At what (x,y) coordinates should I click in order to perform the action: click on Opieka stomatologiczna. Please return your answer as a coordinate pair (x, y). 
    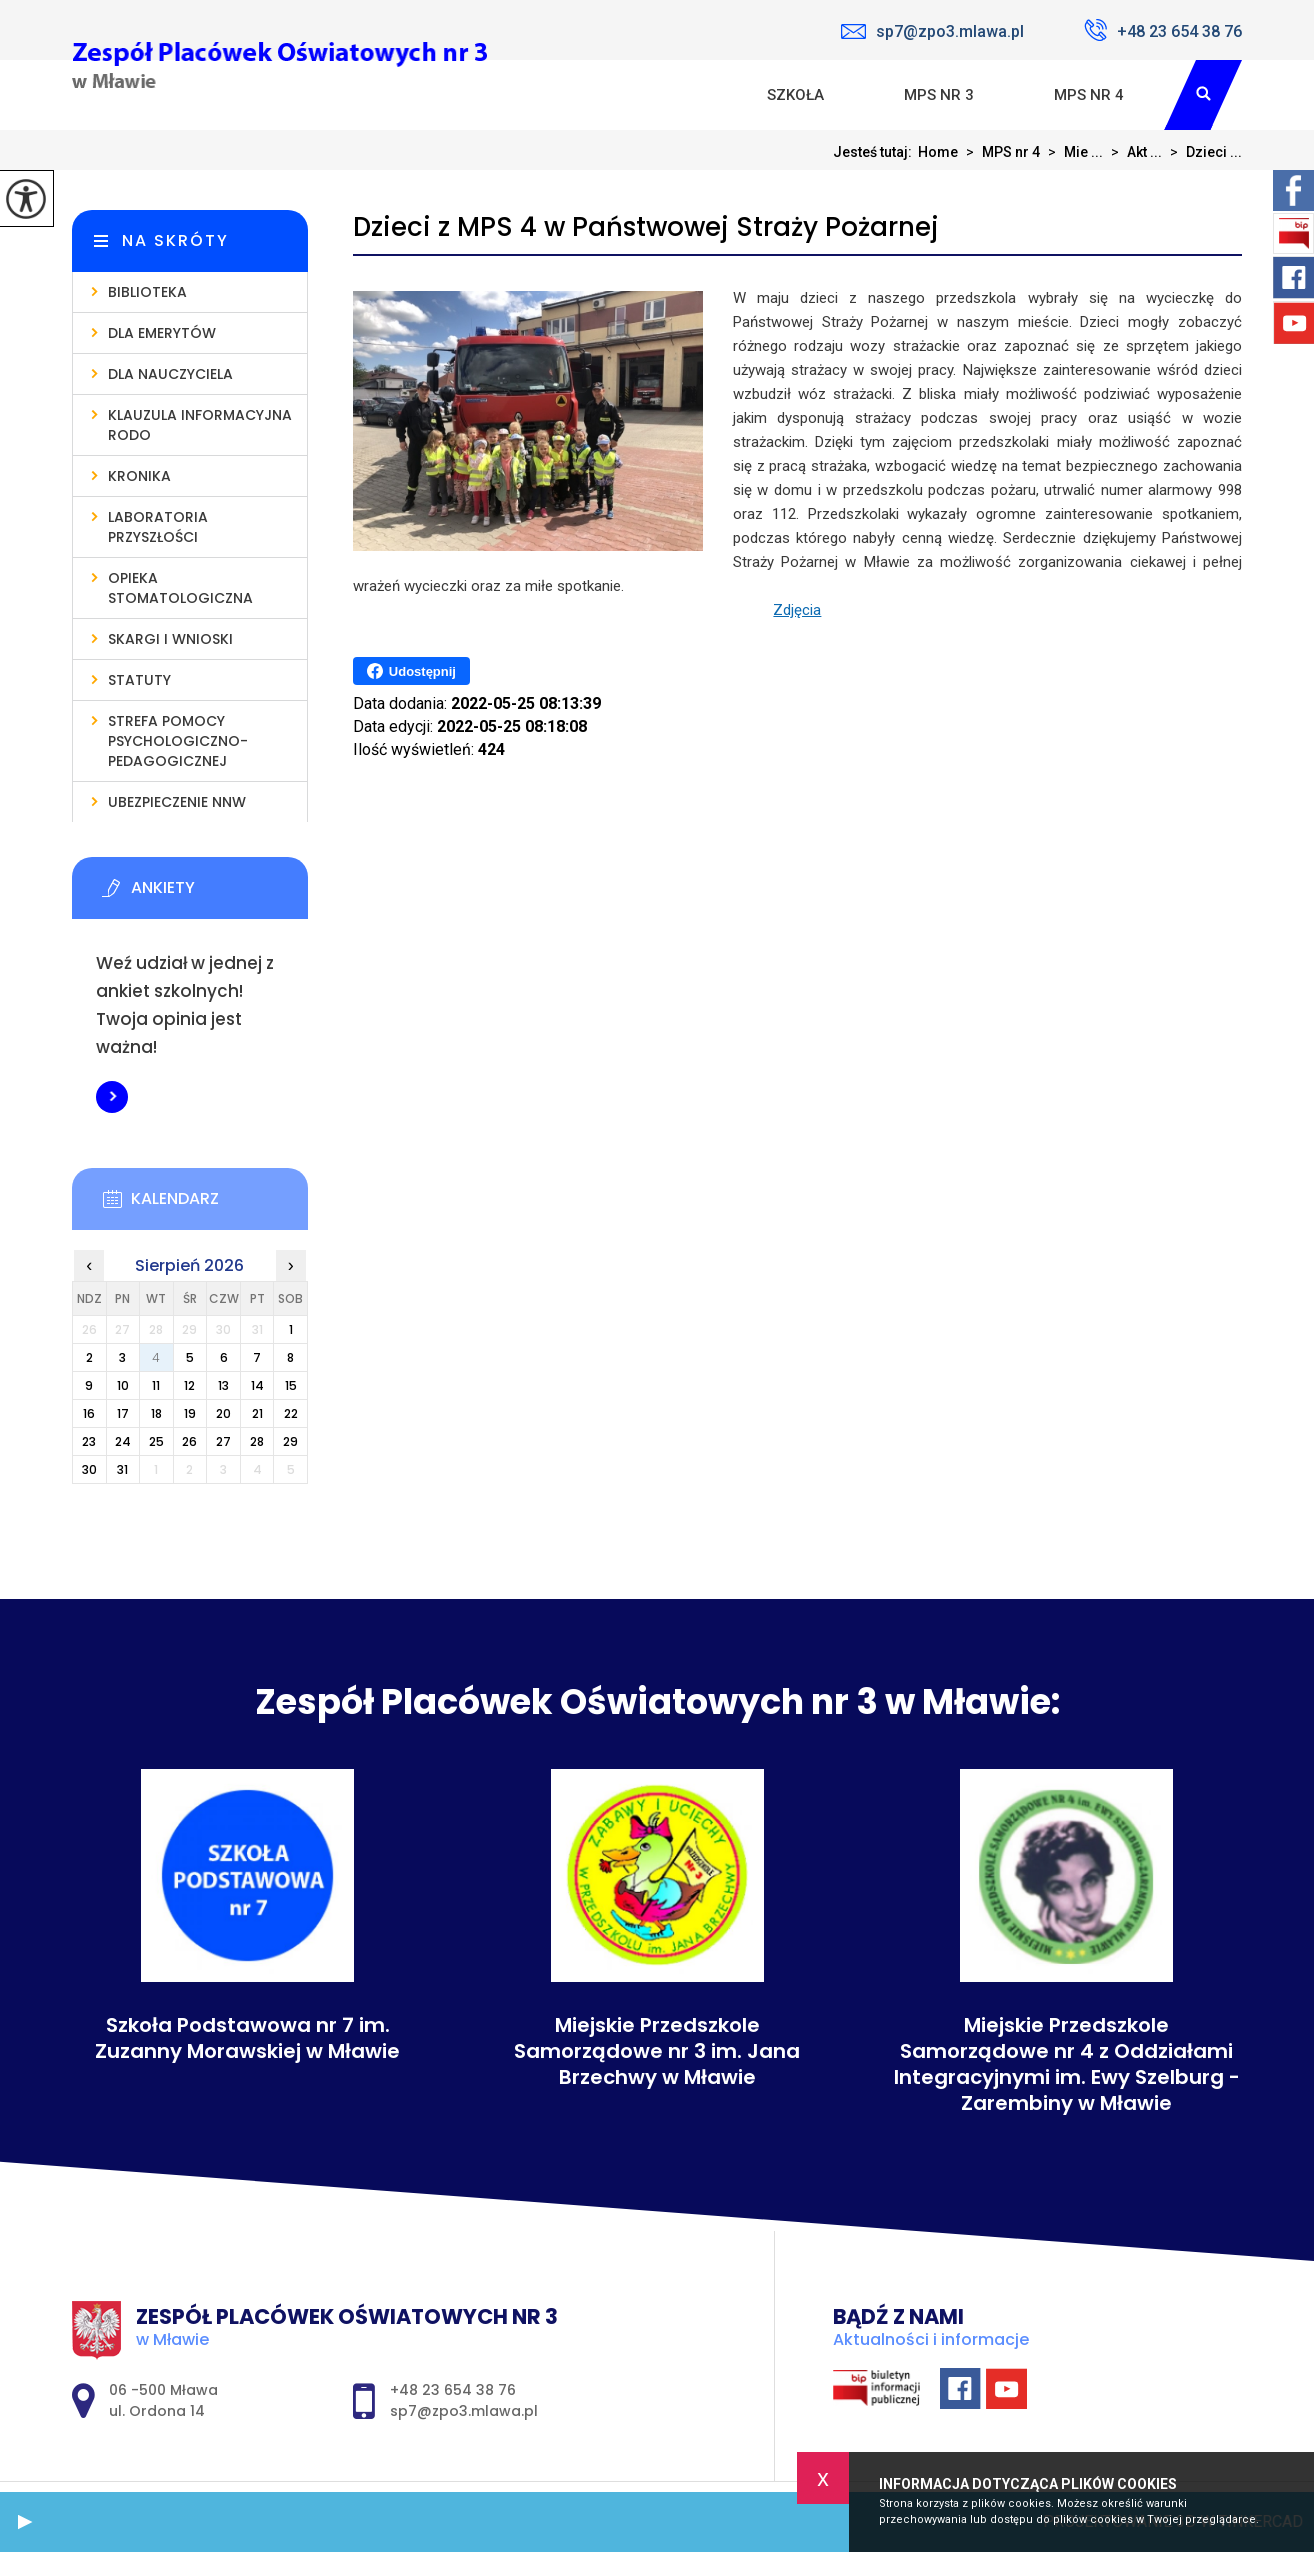
    Looking at the image, I should click on (180, 588).